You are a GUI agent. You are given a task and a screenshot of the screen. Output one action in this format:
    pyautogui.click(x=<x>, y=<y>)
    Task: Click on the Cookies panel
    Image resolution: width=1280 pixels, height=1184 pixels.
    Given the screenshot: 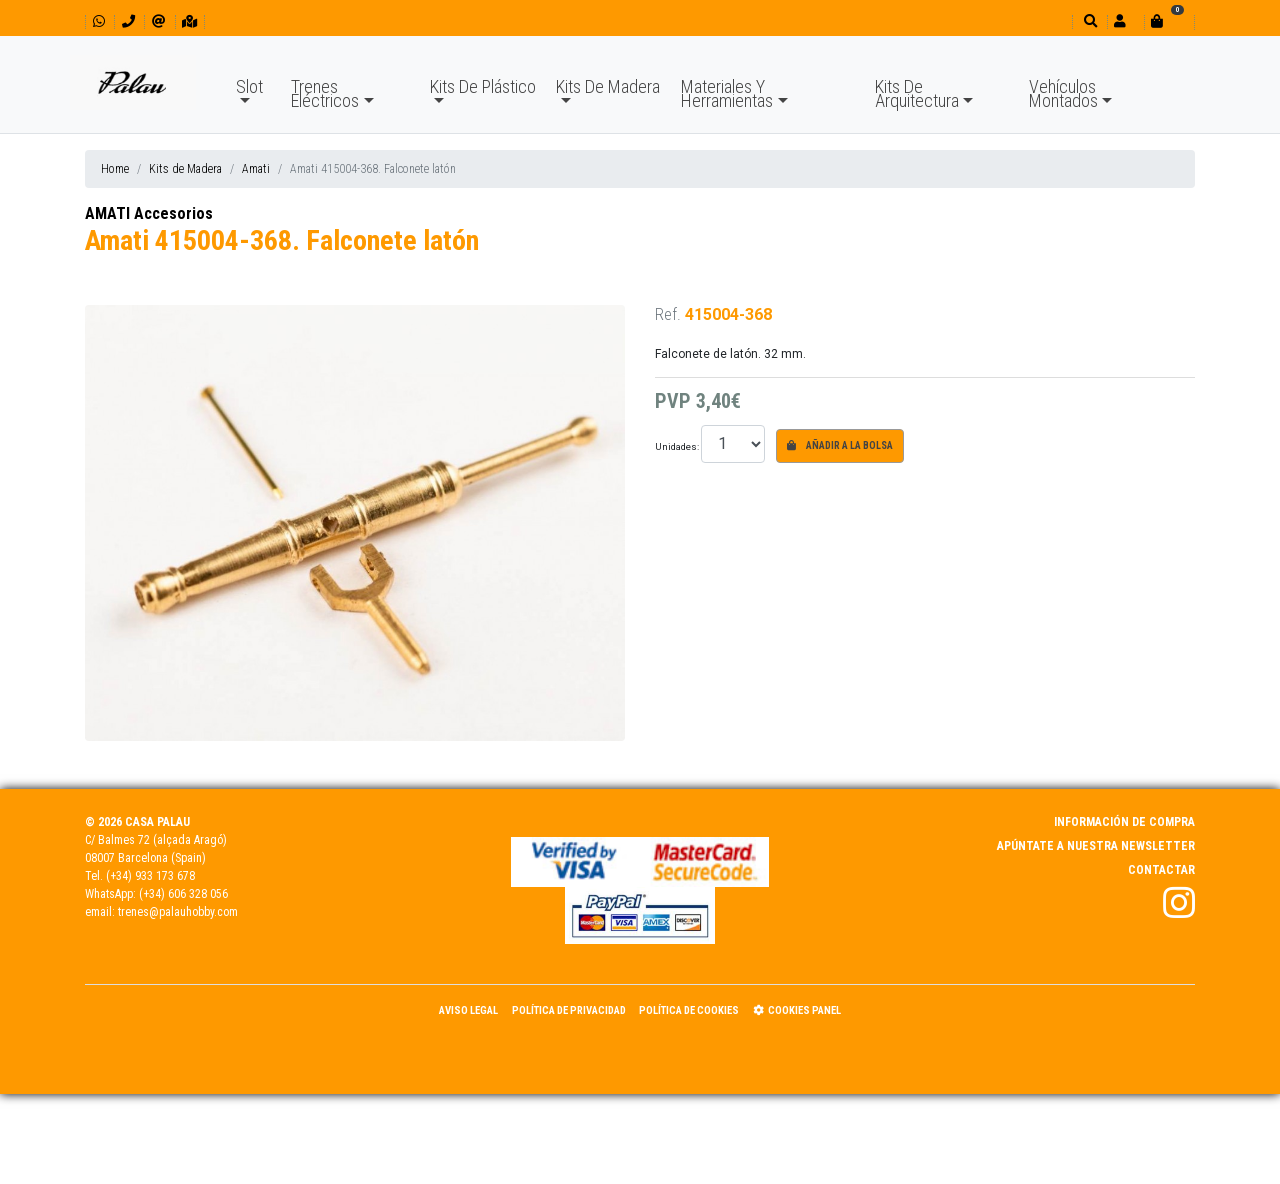 What is the action you would take?
    pyautogui.click(x=797, y=1010)
    